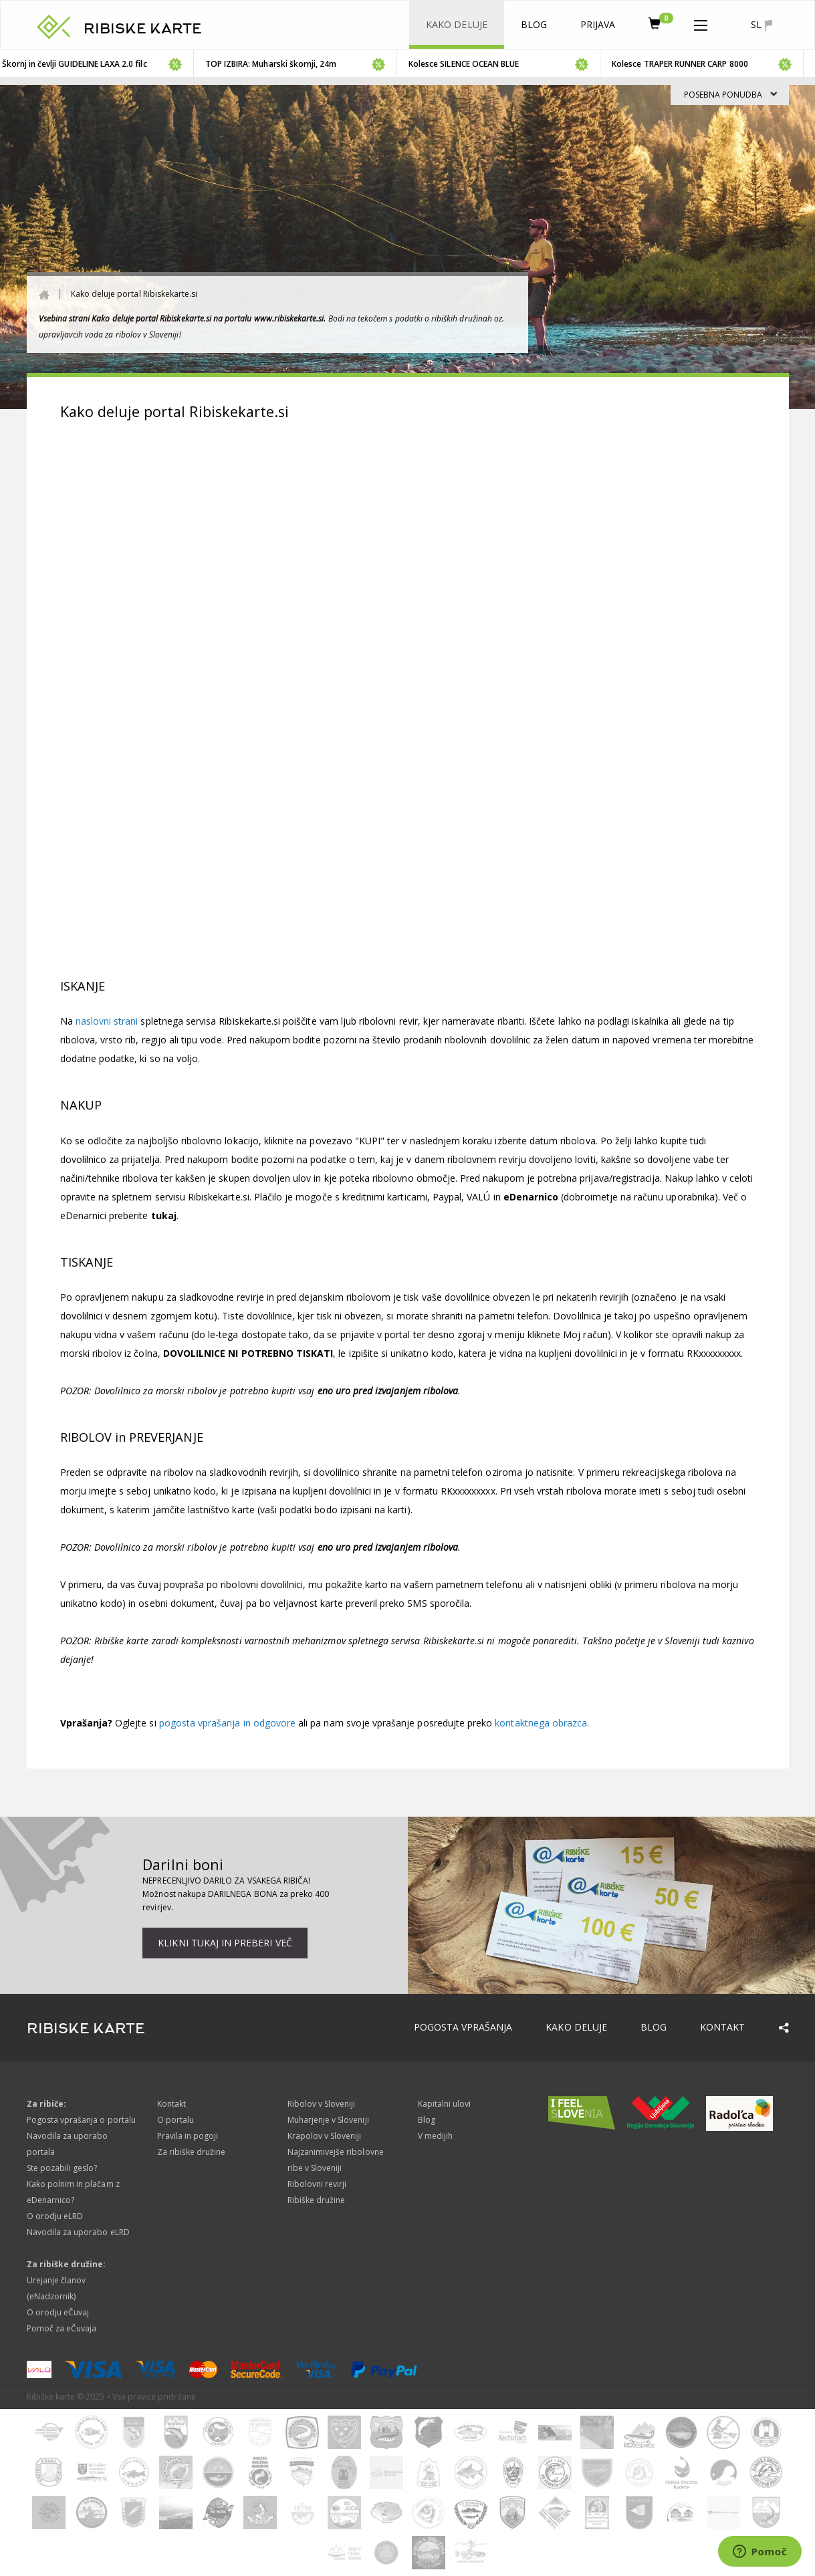 The width and height of the screenshot is (815, 2576). What do you see at coordinates (62, 2168) in the screenshot?
I see `Ste pozabili geslo?` at bounding box center [62, 2168].